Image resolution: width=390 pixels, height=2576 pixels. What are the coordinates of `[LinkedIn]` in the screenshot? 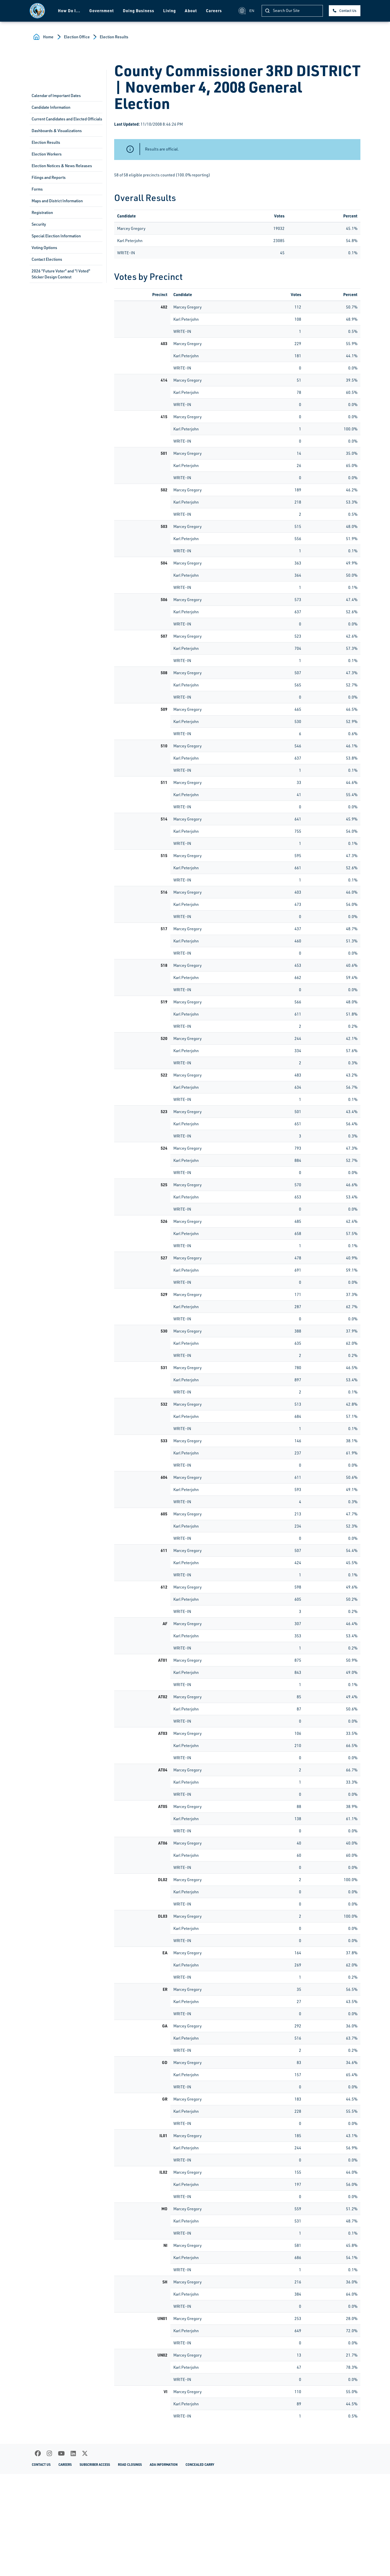 It's located at (73, 2453).